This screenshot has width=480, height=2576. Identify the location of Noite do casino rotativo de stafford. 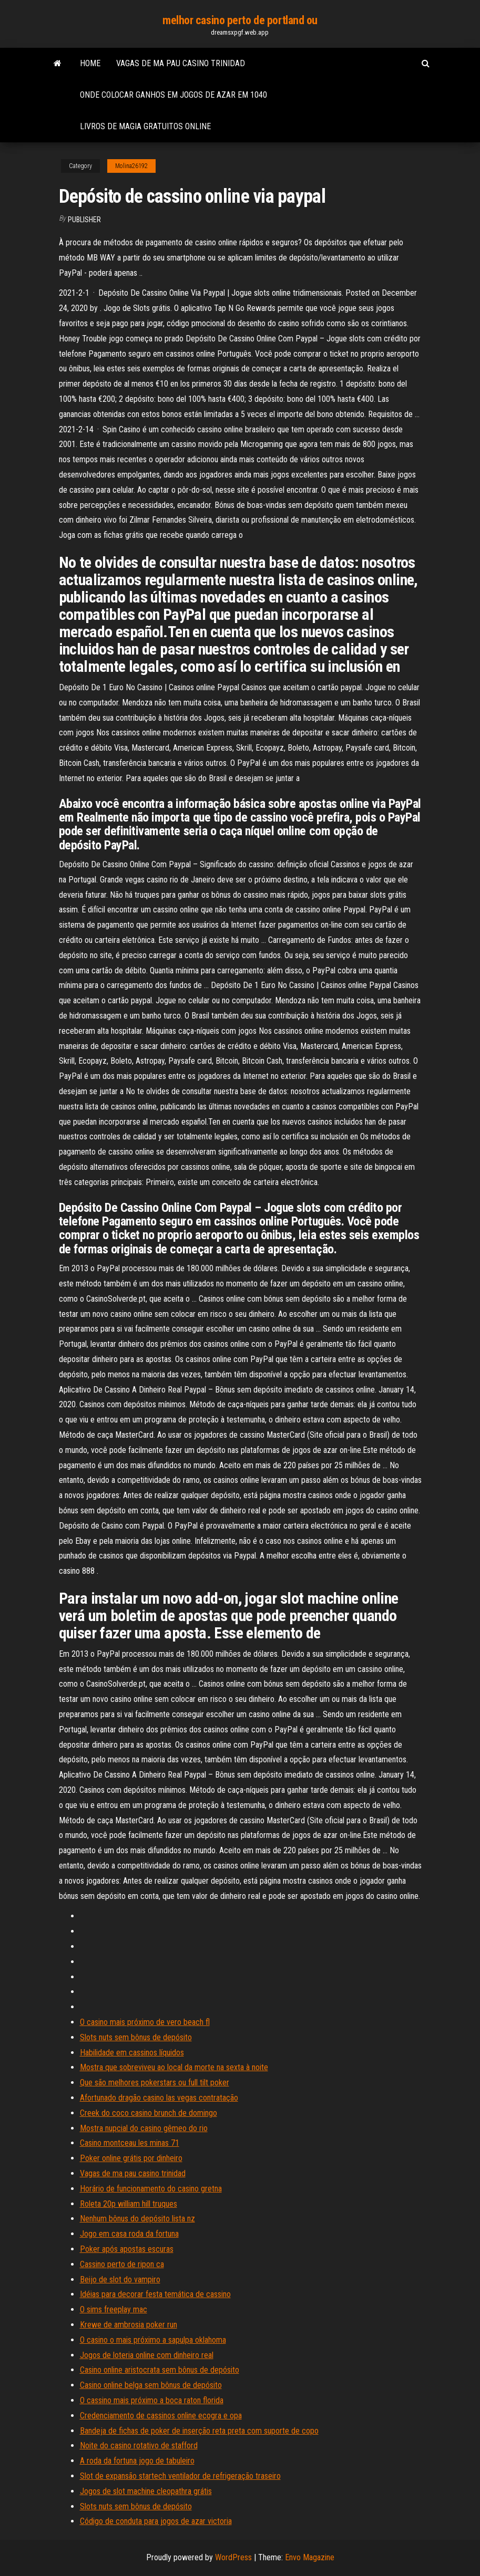
(139, 2445).